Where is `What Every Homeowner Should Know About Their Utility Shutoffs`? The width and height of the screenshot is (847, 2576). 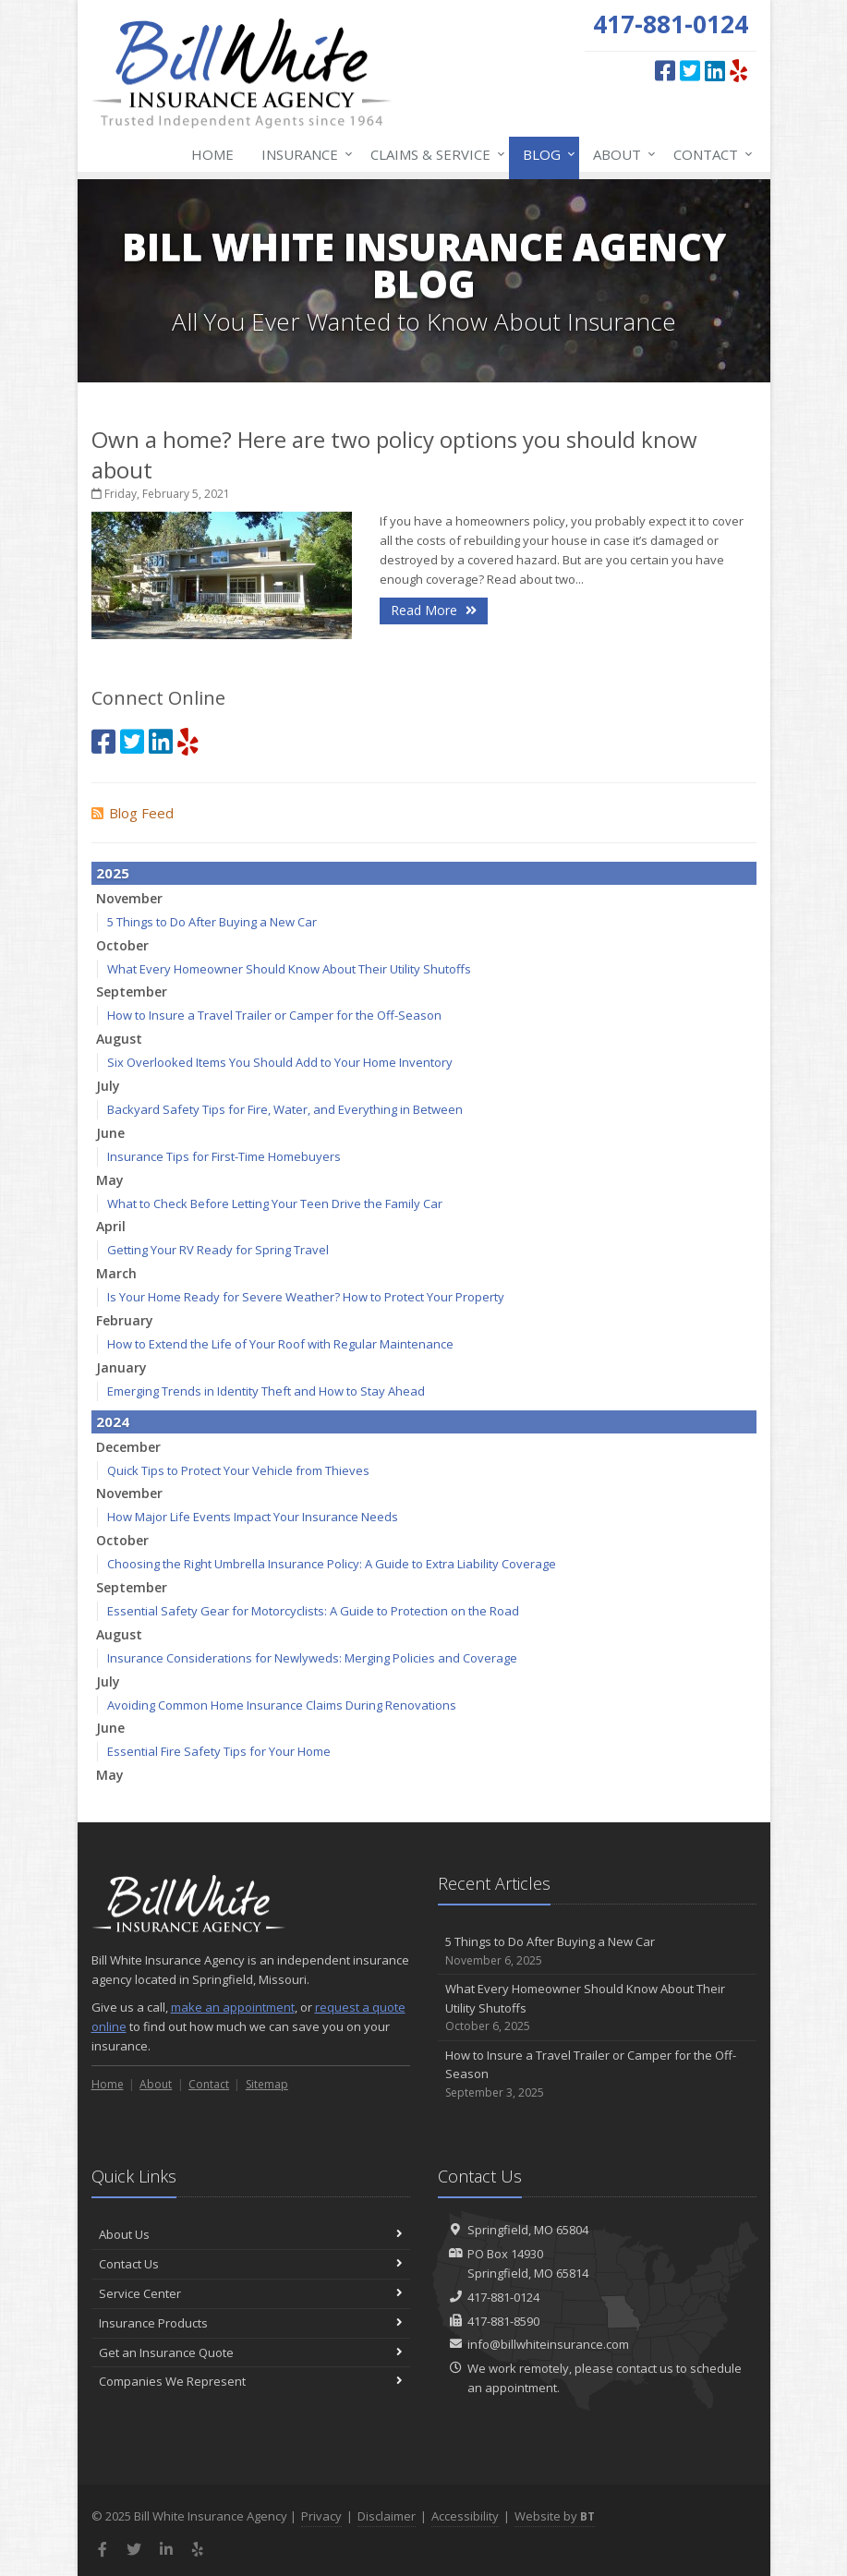
What Every Homeowner Should Know About Their Utility Shutoffs is located at coordinates (289, 969).